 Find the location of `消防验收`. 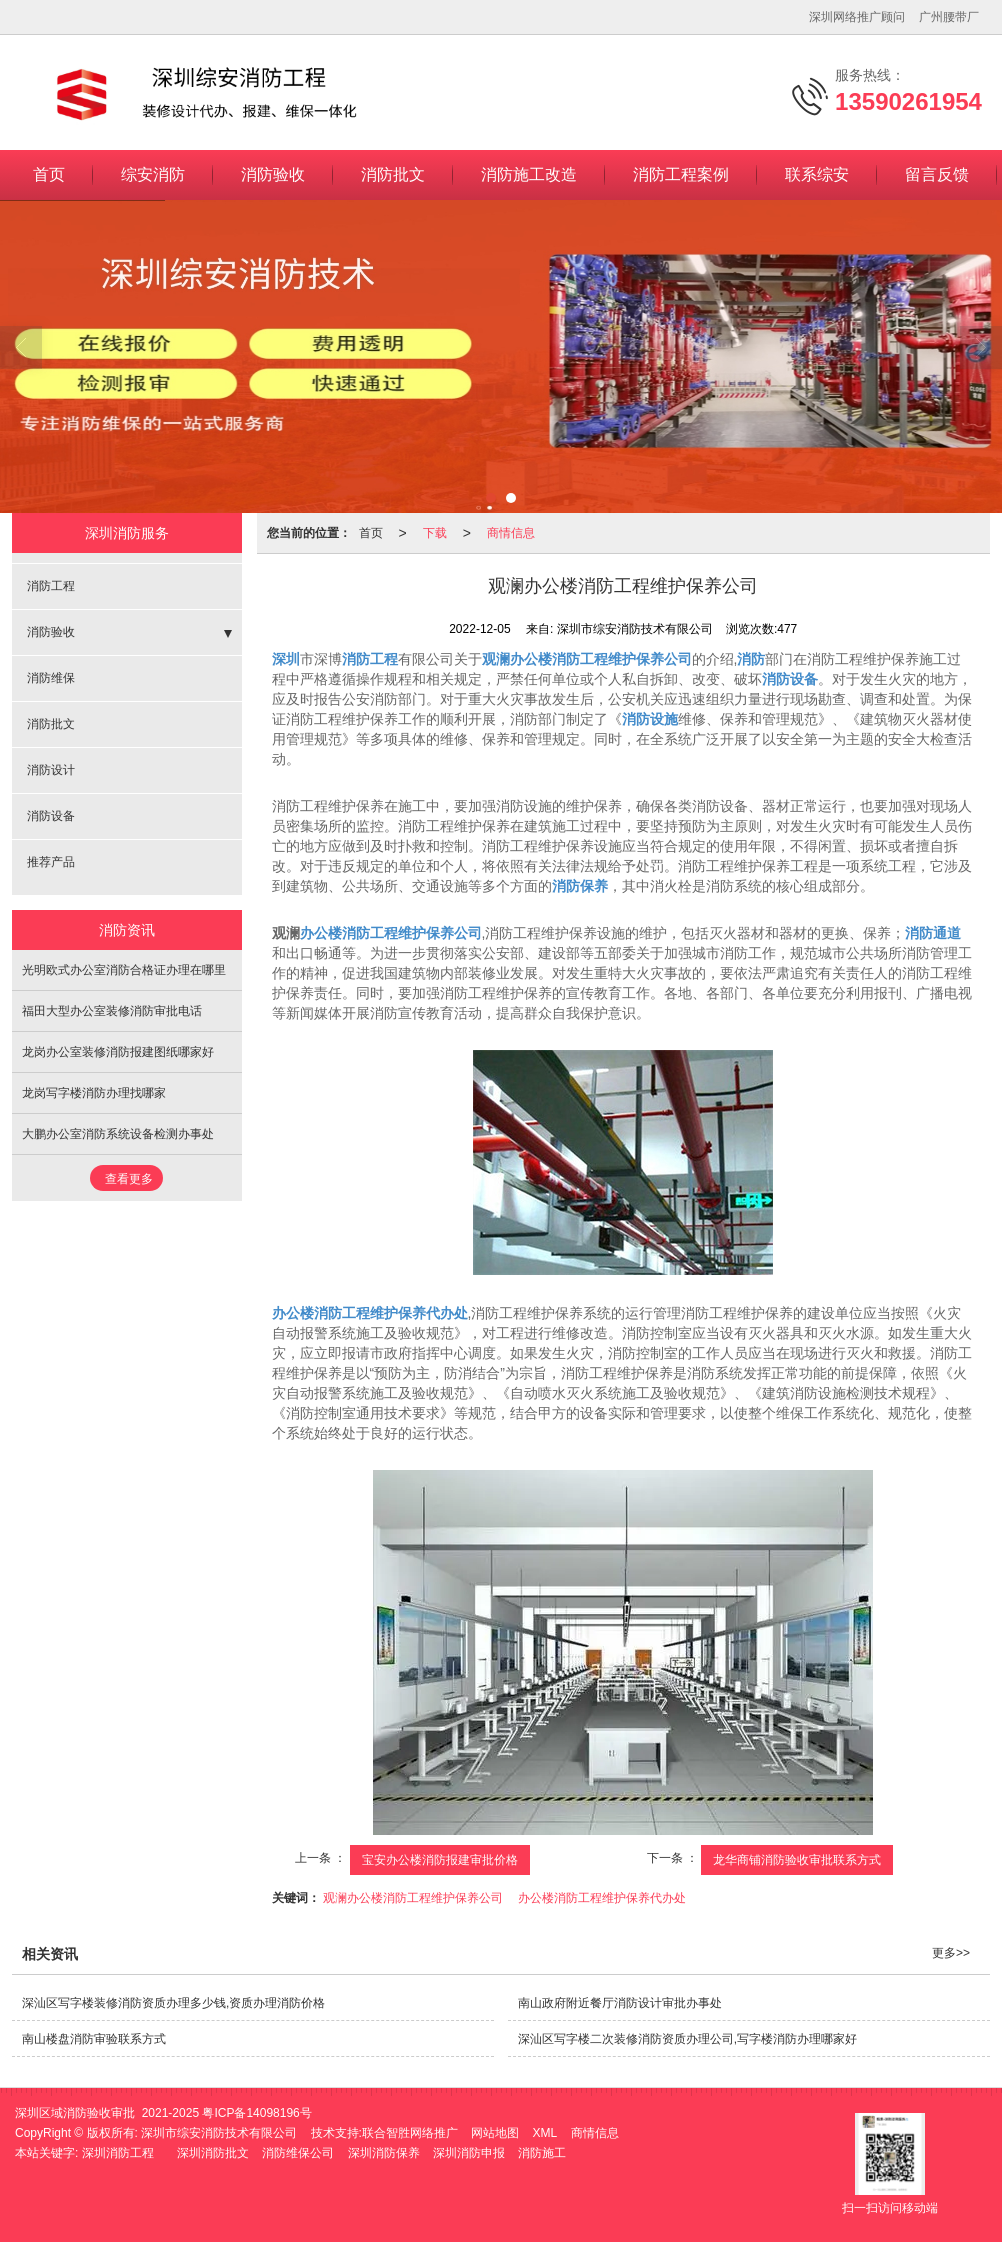

消防验收 is located at coordinates (273, 174).